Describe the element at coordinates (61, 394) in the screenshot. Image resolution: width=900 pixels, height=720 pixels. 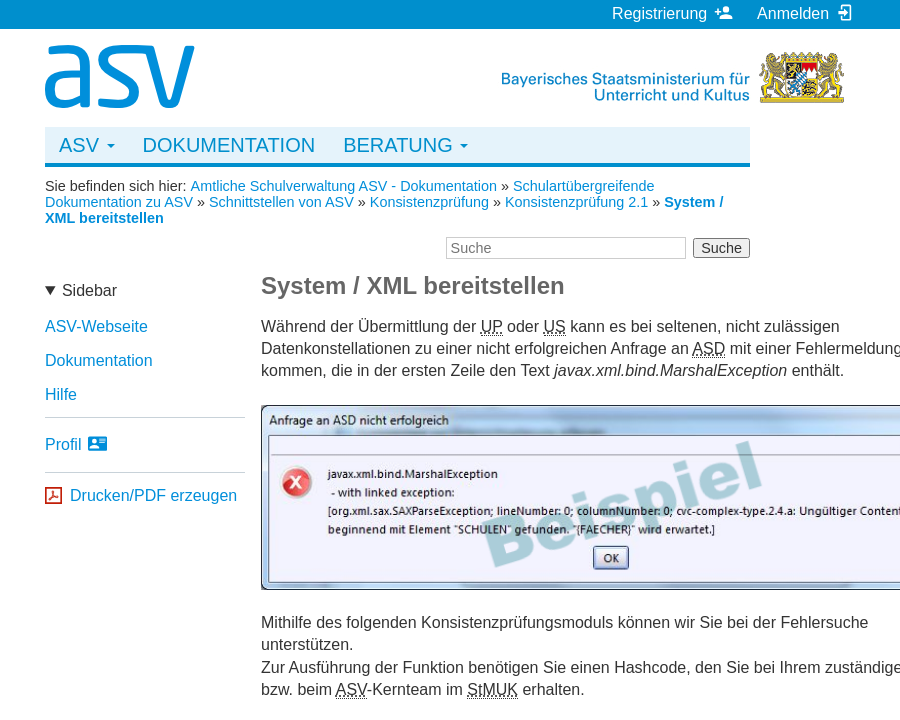
I see `Hilfe` at that location.